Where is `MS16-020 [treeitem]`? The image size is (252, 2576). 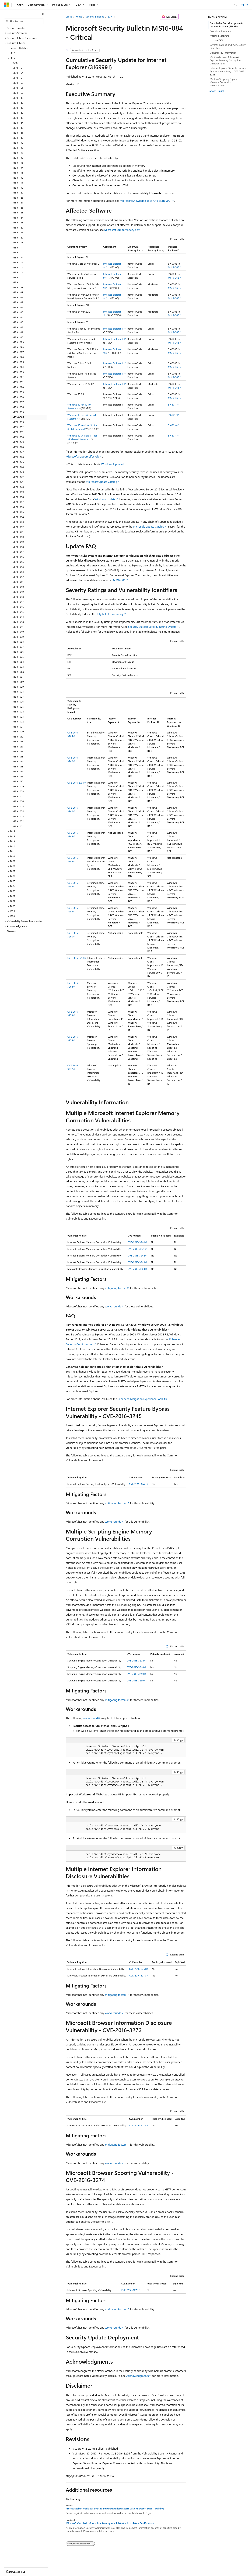
MS16-020 [treeitem] is located at coordinates (18, 731).